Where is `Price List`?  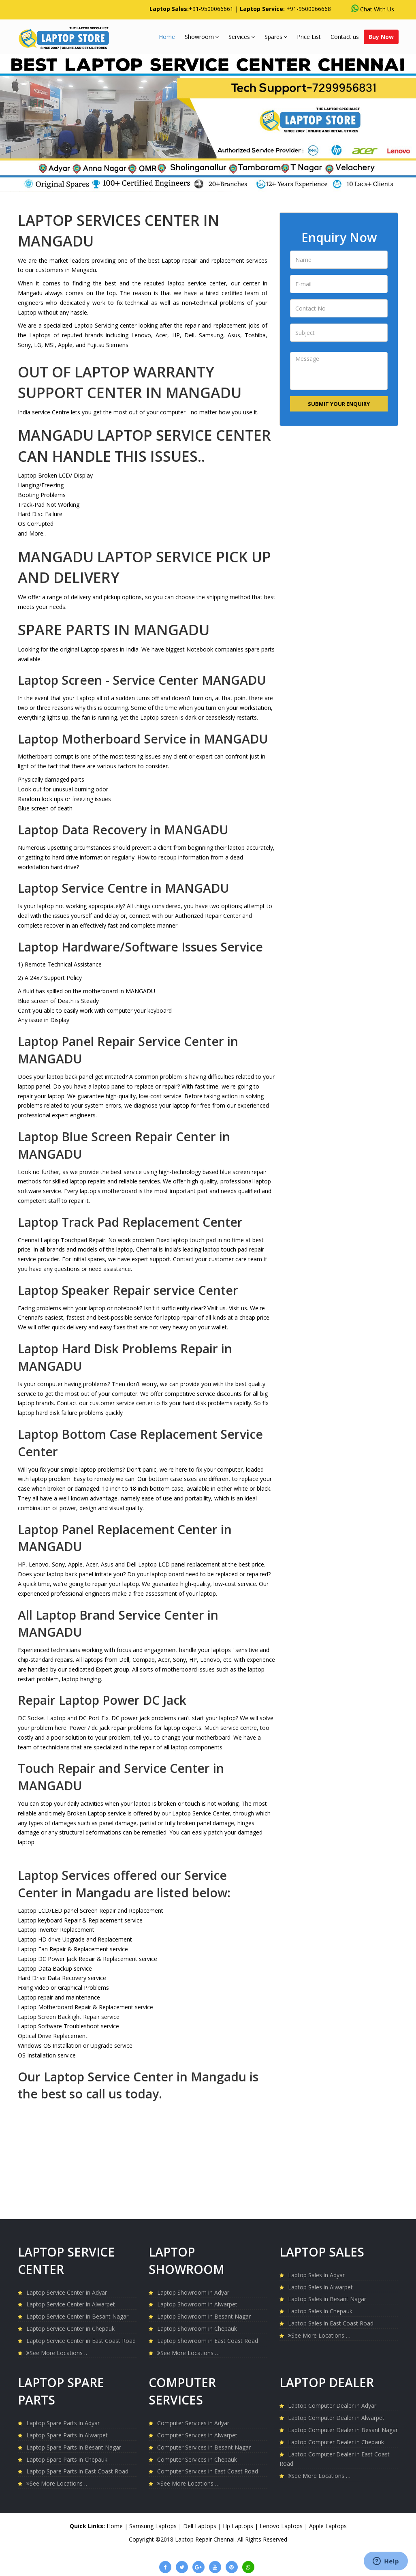
Price List is located at coordinates (309, 37).